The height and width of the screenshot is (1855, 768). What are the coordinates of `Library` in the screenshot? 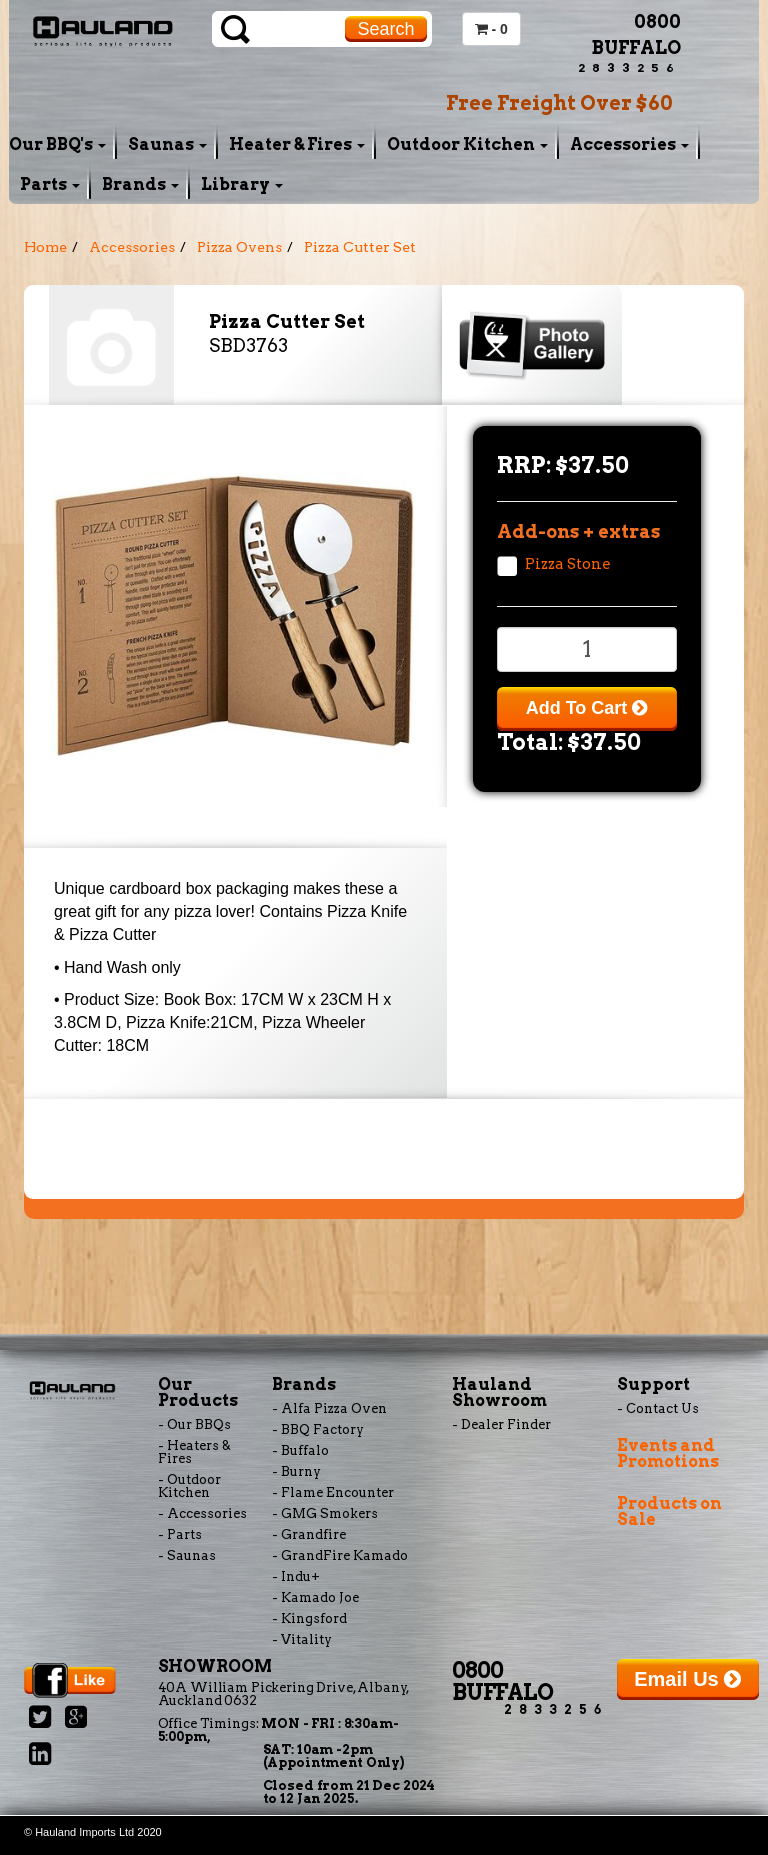 It's located at (242, 184).